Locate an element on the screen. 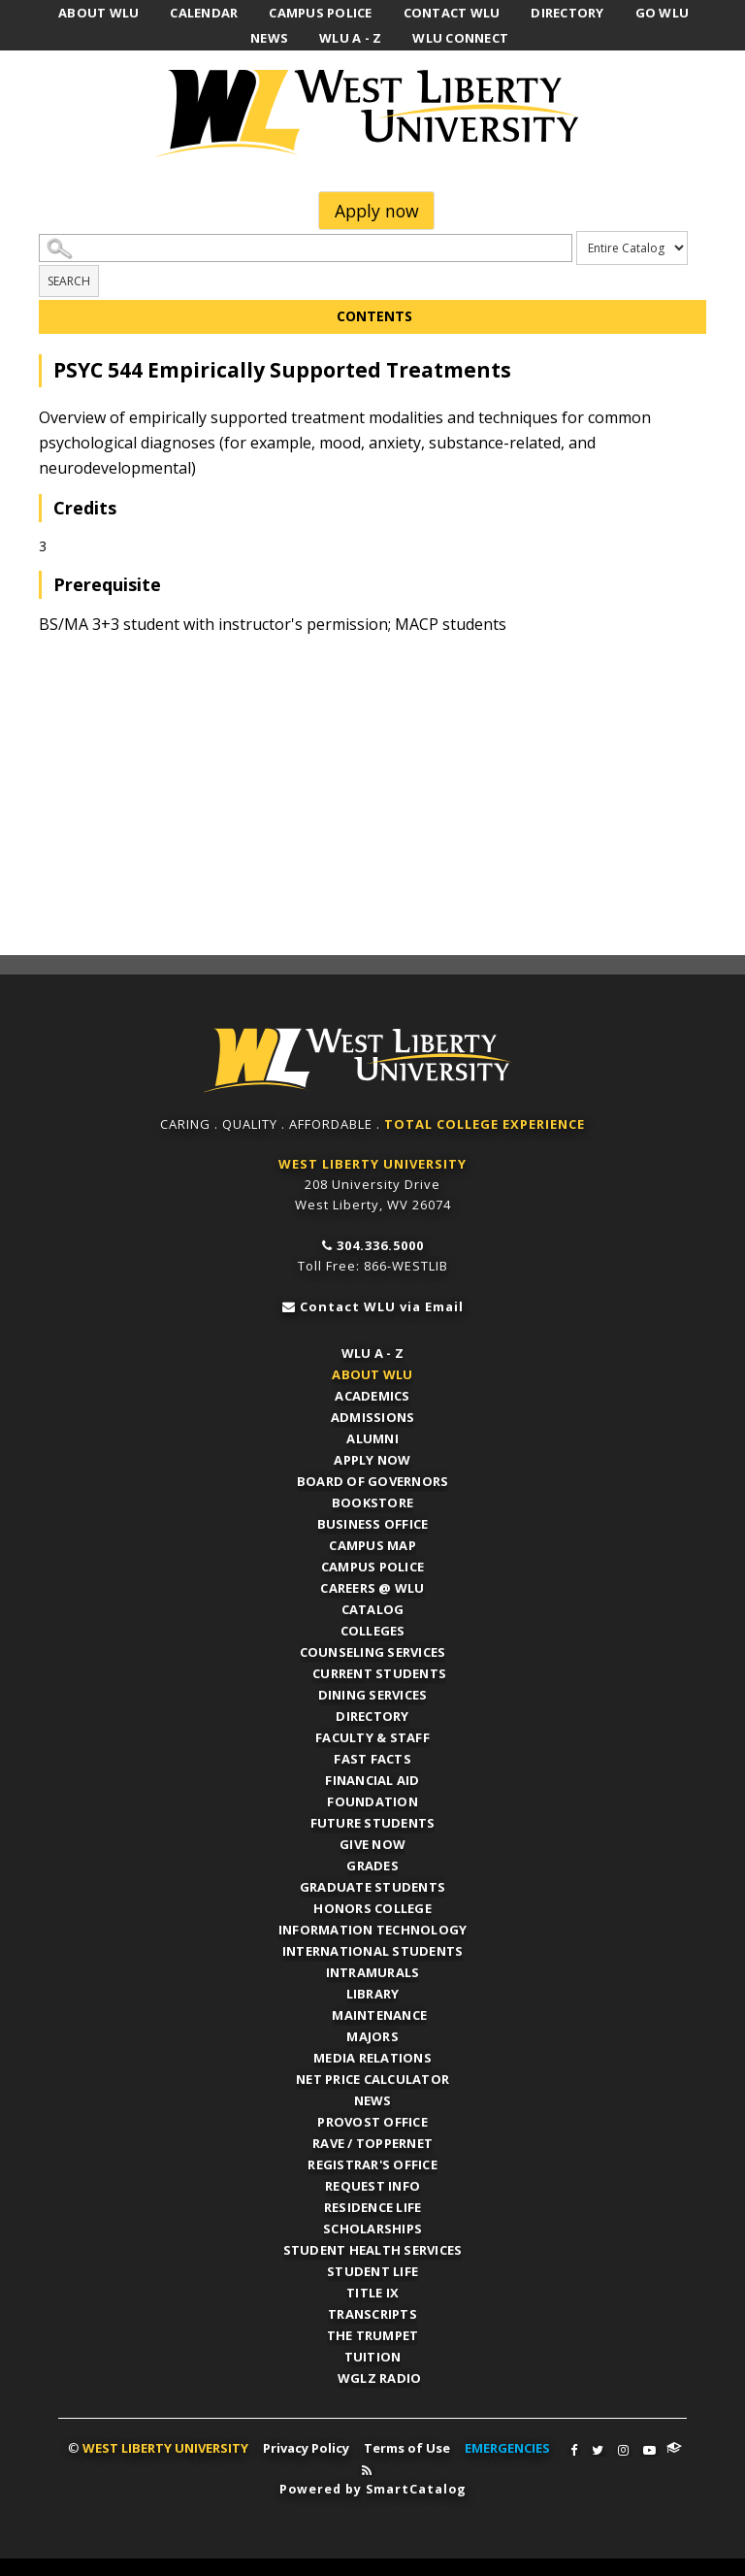  Media Relations is located at coordinates (372, 2055).